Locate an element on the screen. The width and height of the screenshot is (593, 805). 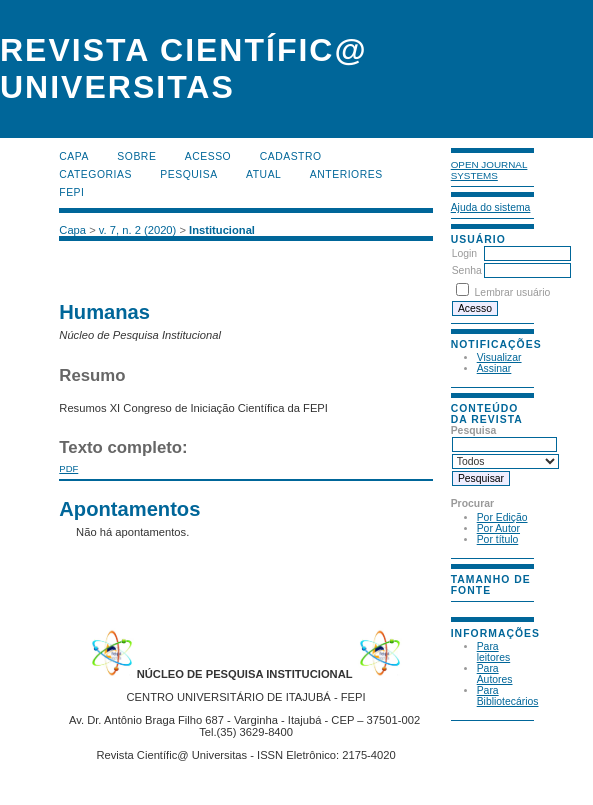
Atual is located at coordinates (263, 174).